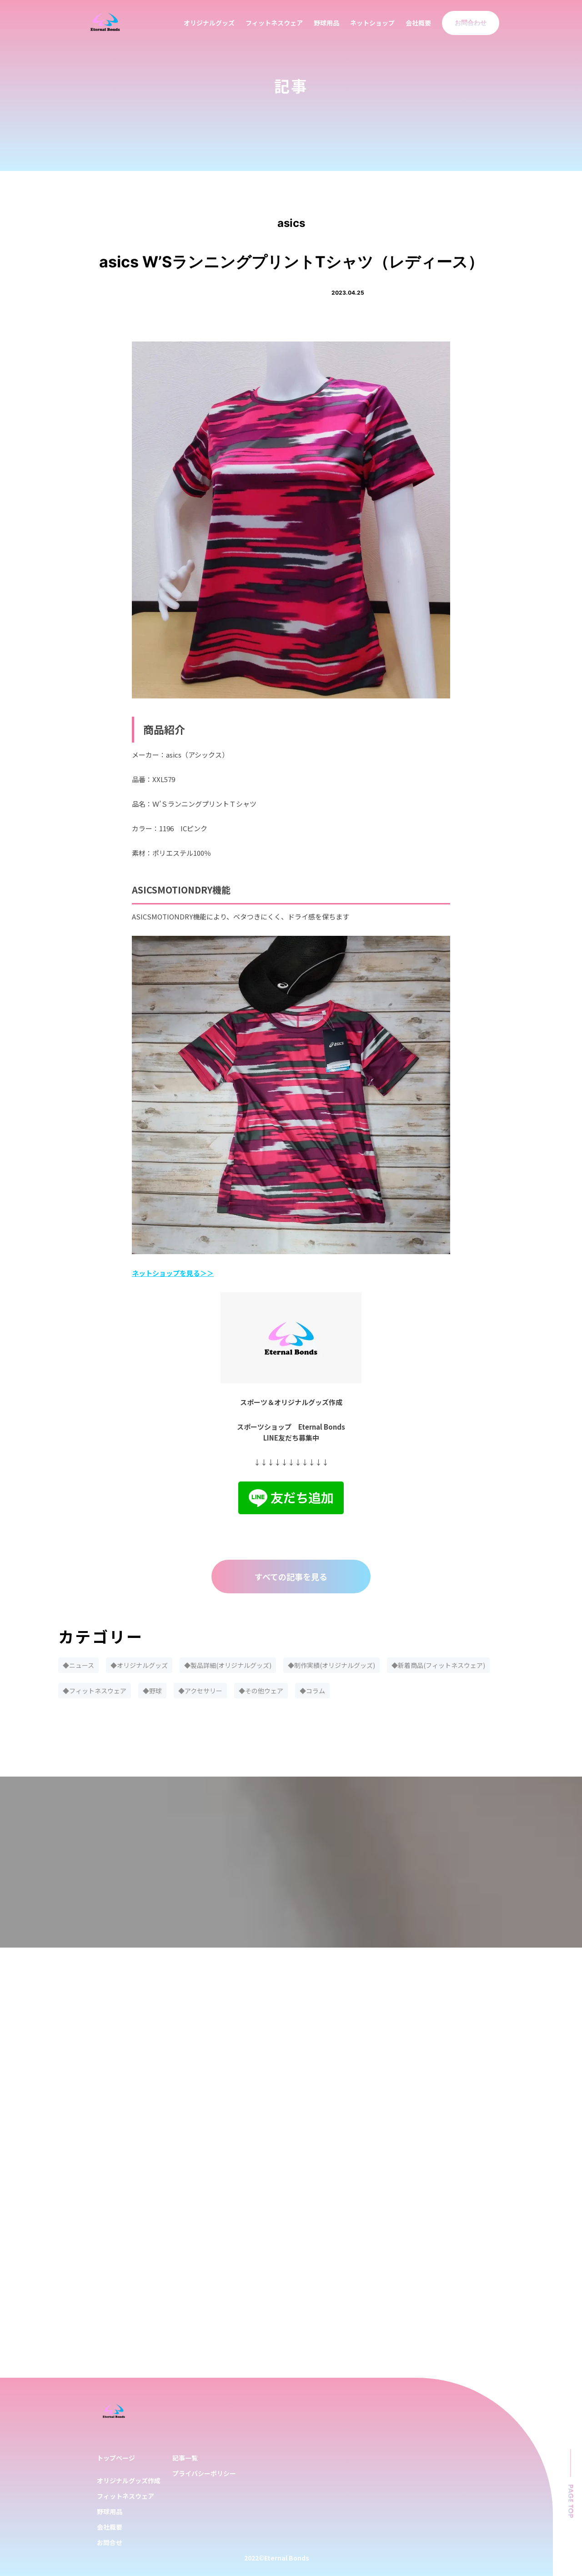 The width and height of the screenshot is (582, 2576). What do you see at coordinates (204, 2473) in the screenshot?
I see `プライバシーポリシー` at bounding box center [204, 2473].